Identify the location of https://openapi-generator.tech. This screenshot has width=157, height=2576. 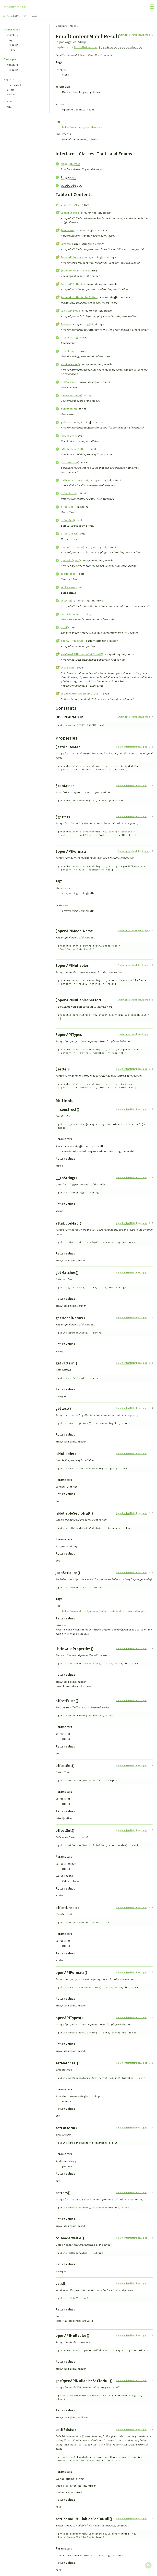
(82, 127).